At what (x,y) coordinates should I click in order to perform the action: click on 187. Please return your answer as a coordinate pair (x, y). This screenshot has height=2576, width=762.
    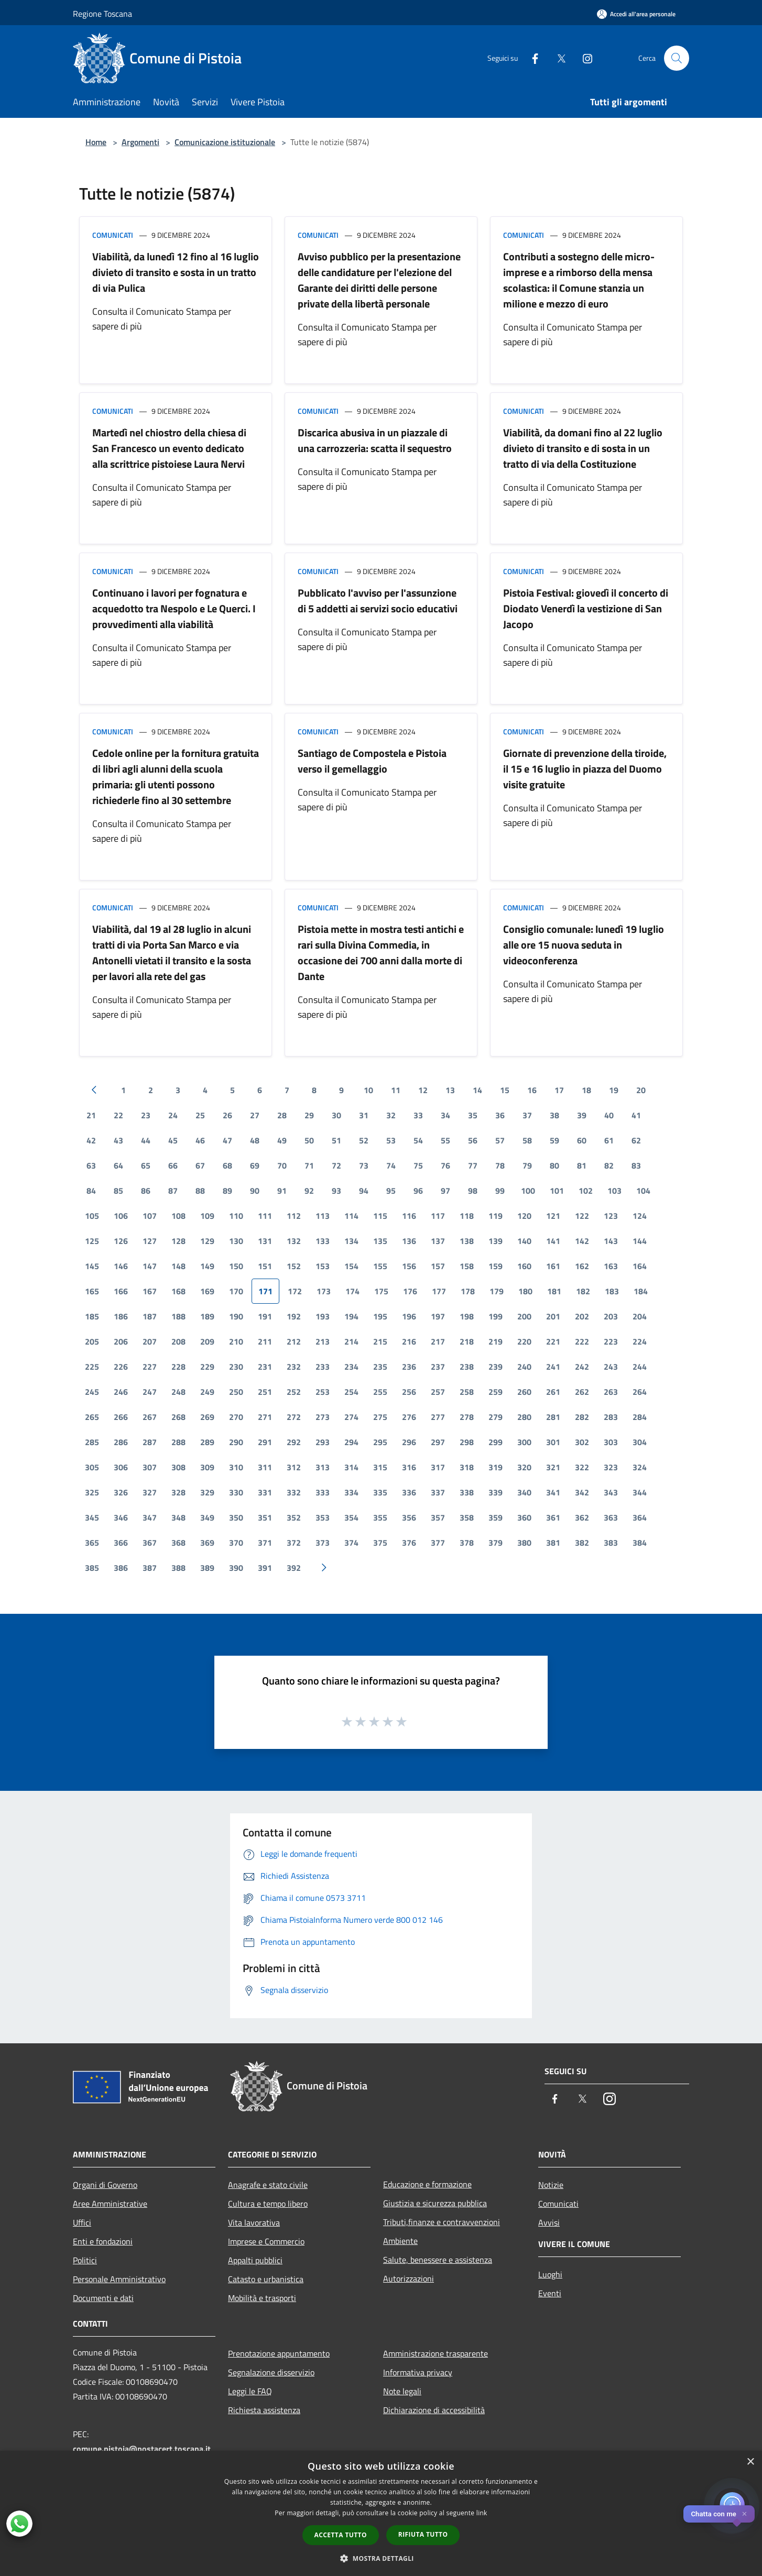
    Looking at the image, I should click on (150, 1316).